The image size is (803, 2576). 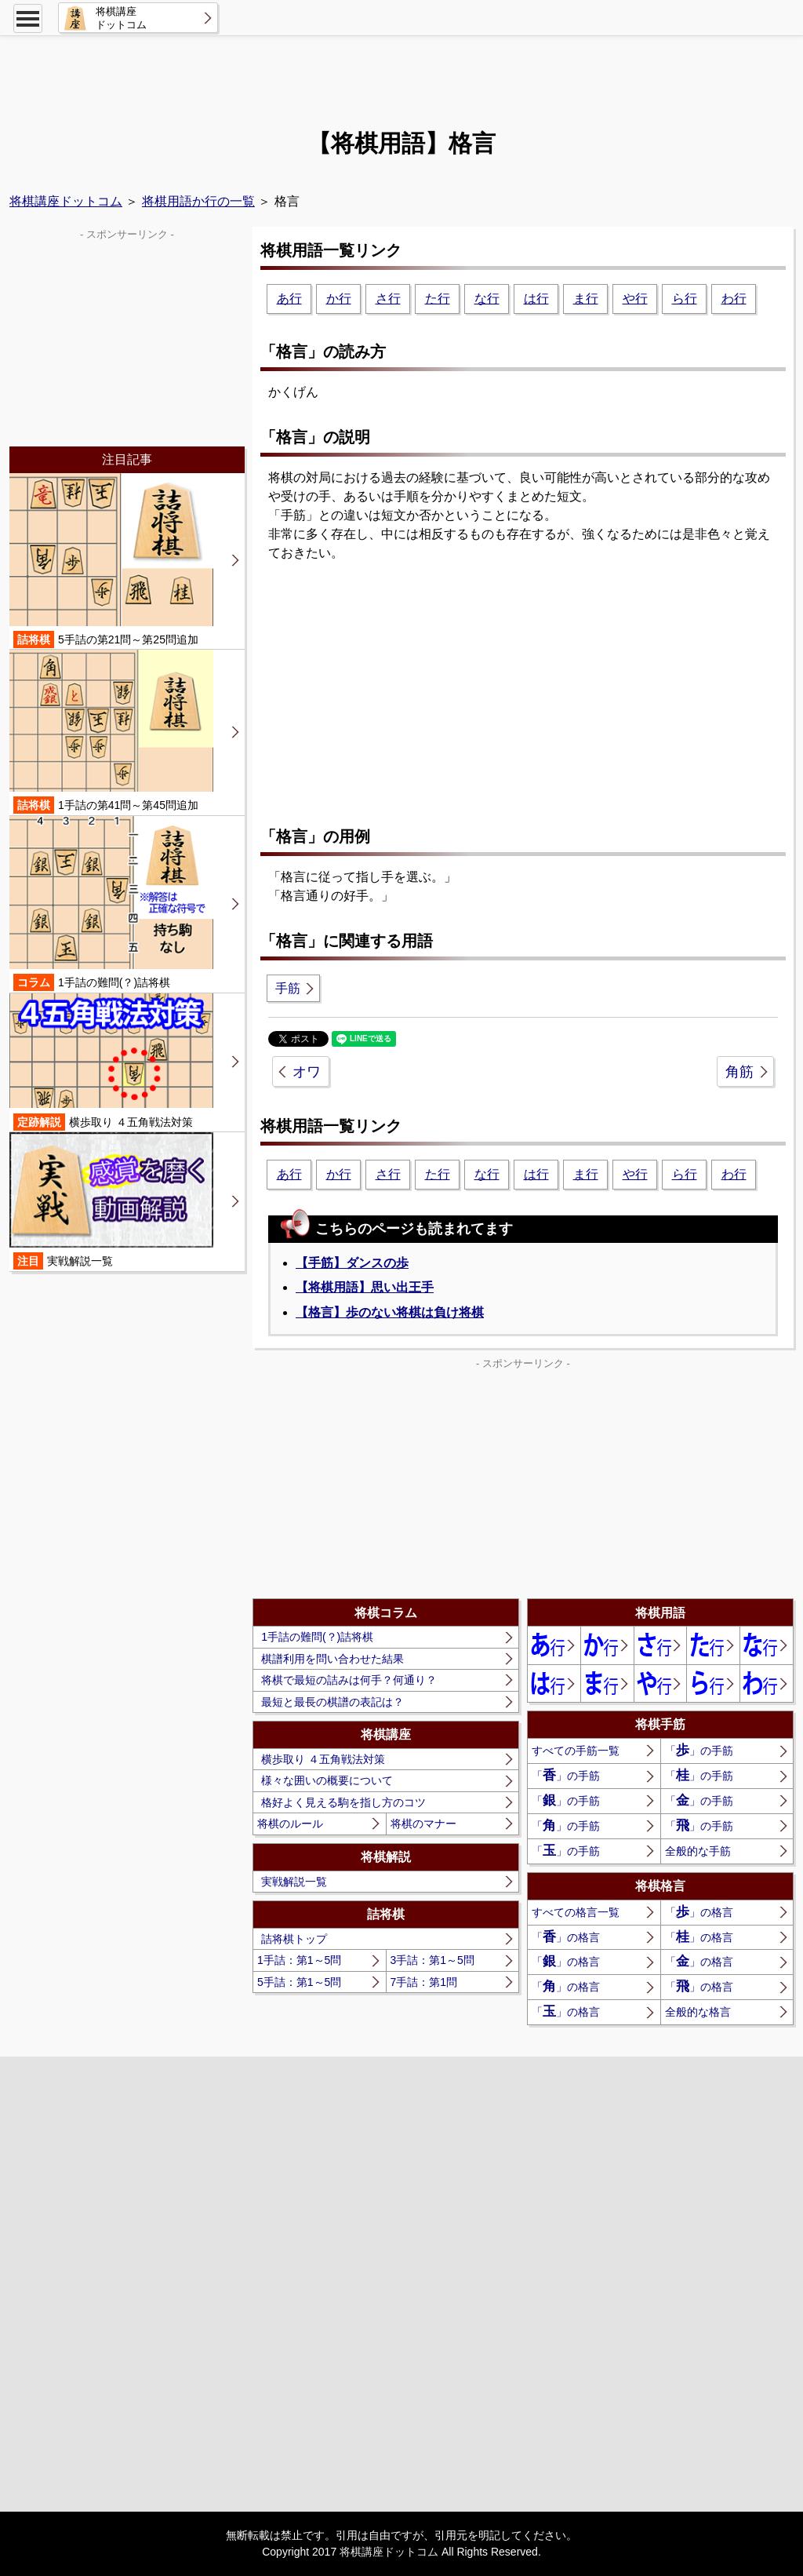 What do you see at coordinates (635, 298) in the screenshot?
I see `や行` at bounding box center [635, 298].